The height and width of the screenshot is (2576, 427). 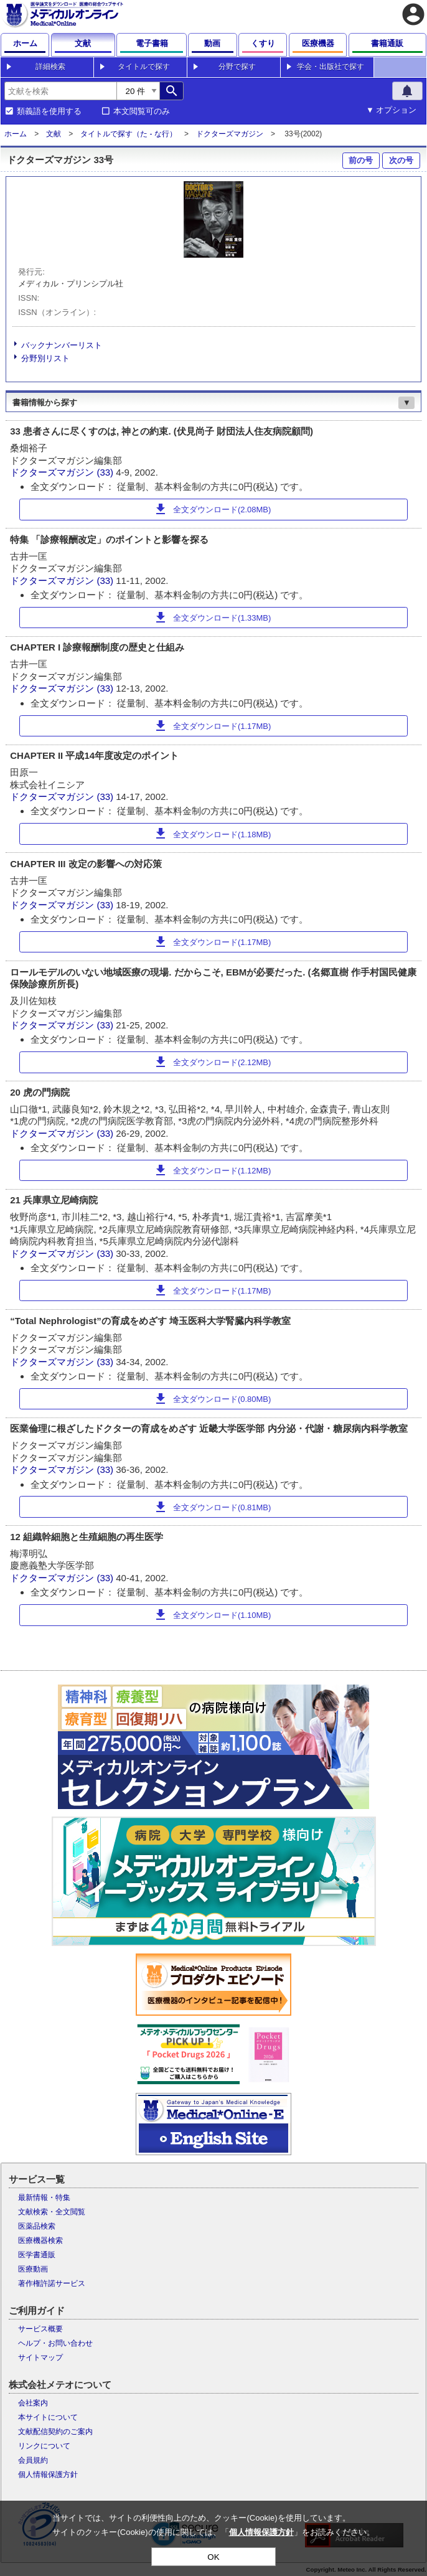 What do you see at coordinates (53, 133) in the screenshot?
I see `文献` at bounding box center [53, 133].